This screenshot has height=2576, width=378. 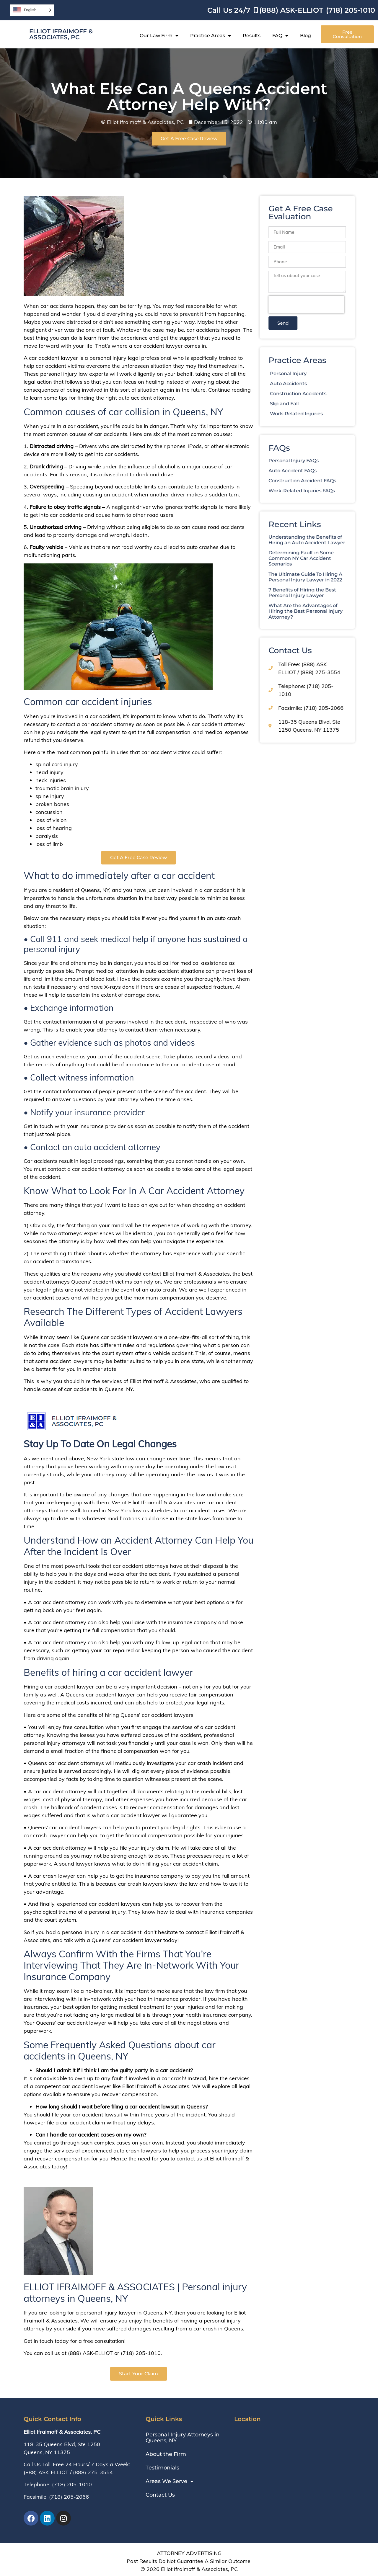 What do you see at coordinates (317, 460) in the screenshot?
I see `Personal Injury FAQs` at bounding box center [317, 460].